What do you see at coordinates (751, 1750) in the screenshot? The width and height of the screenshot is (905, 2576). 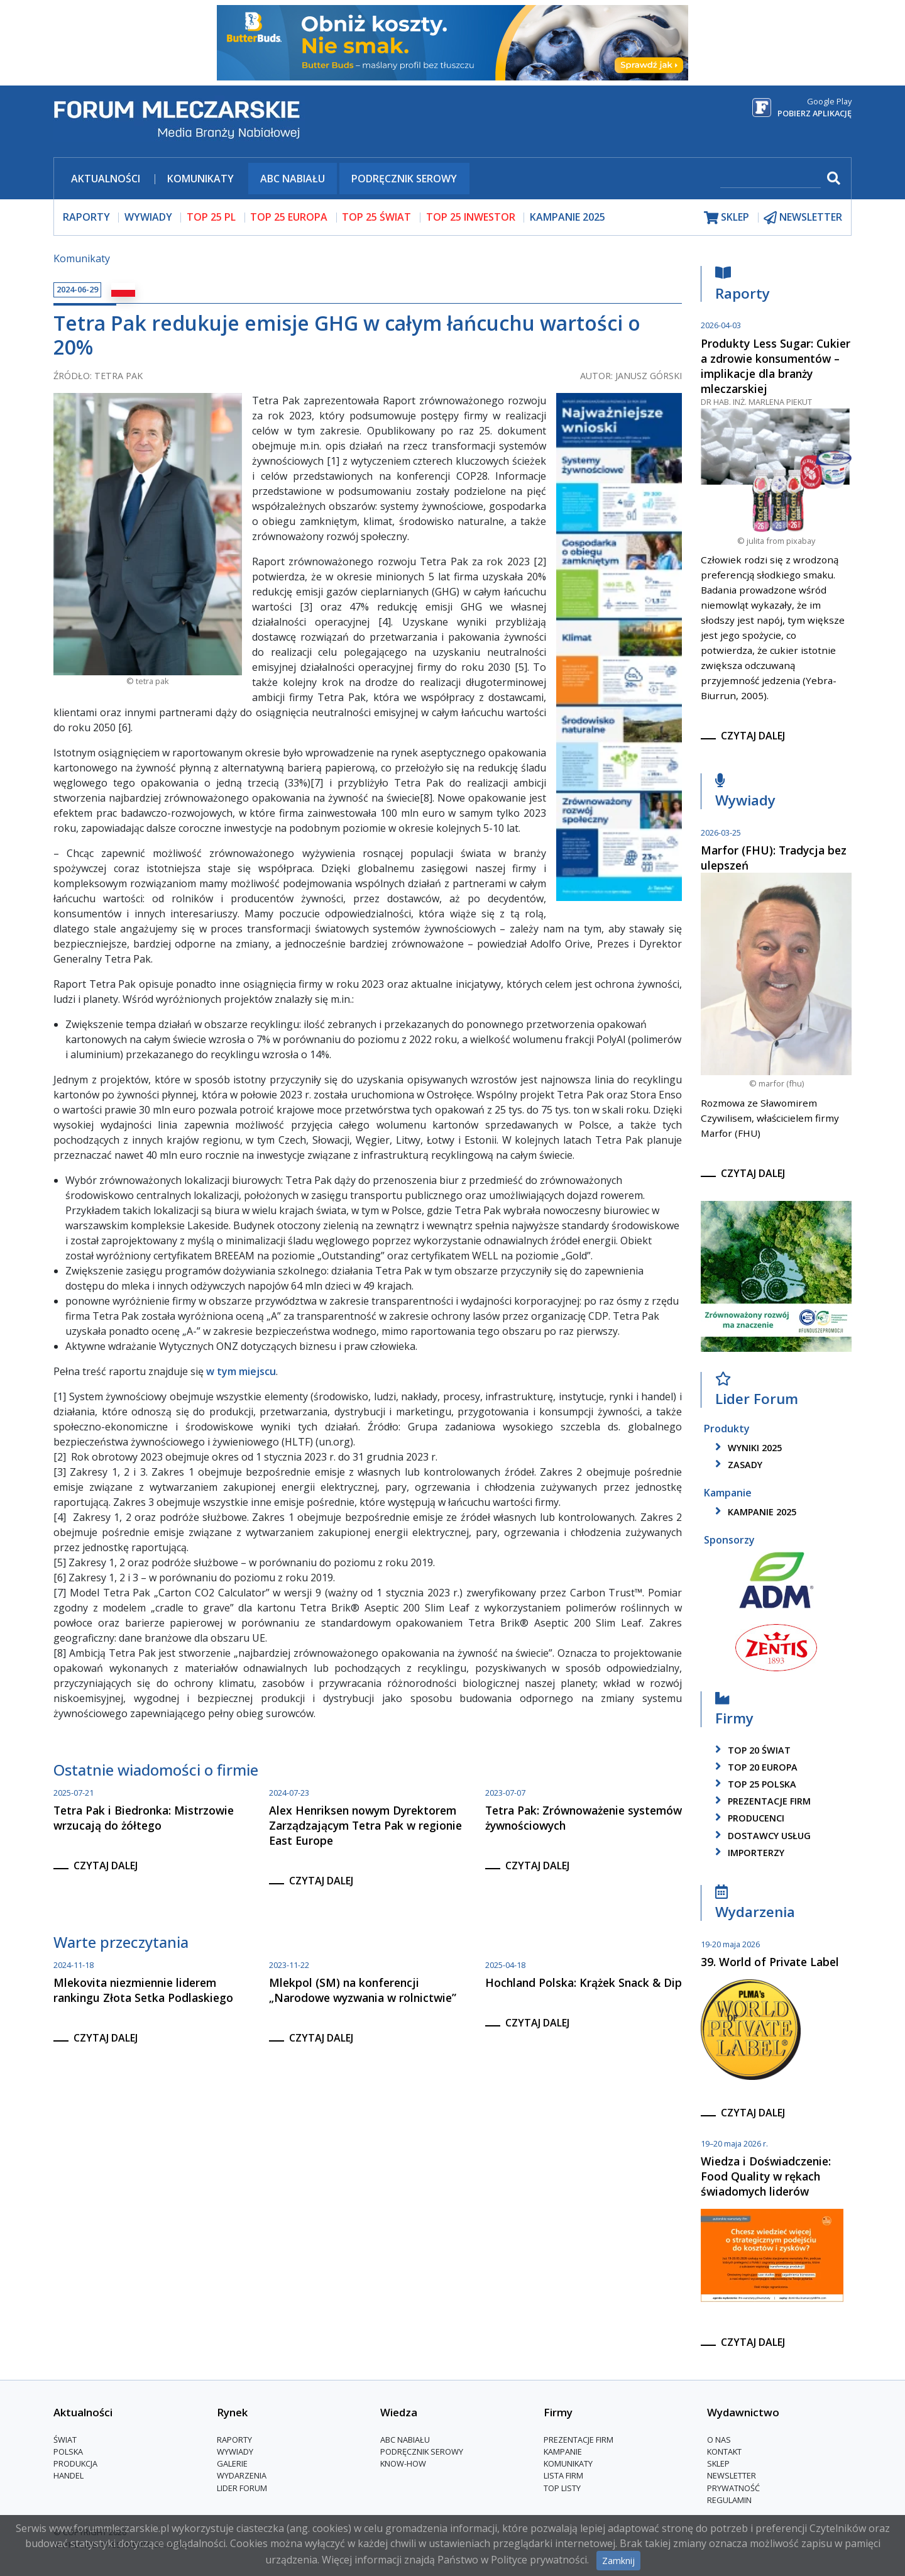 I see `top 20 świat` at bounding box center [751, 1750].